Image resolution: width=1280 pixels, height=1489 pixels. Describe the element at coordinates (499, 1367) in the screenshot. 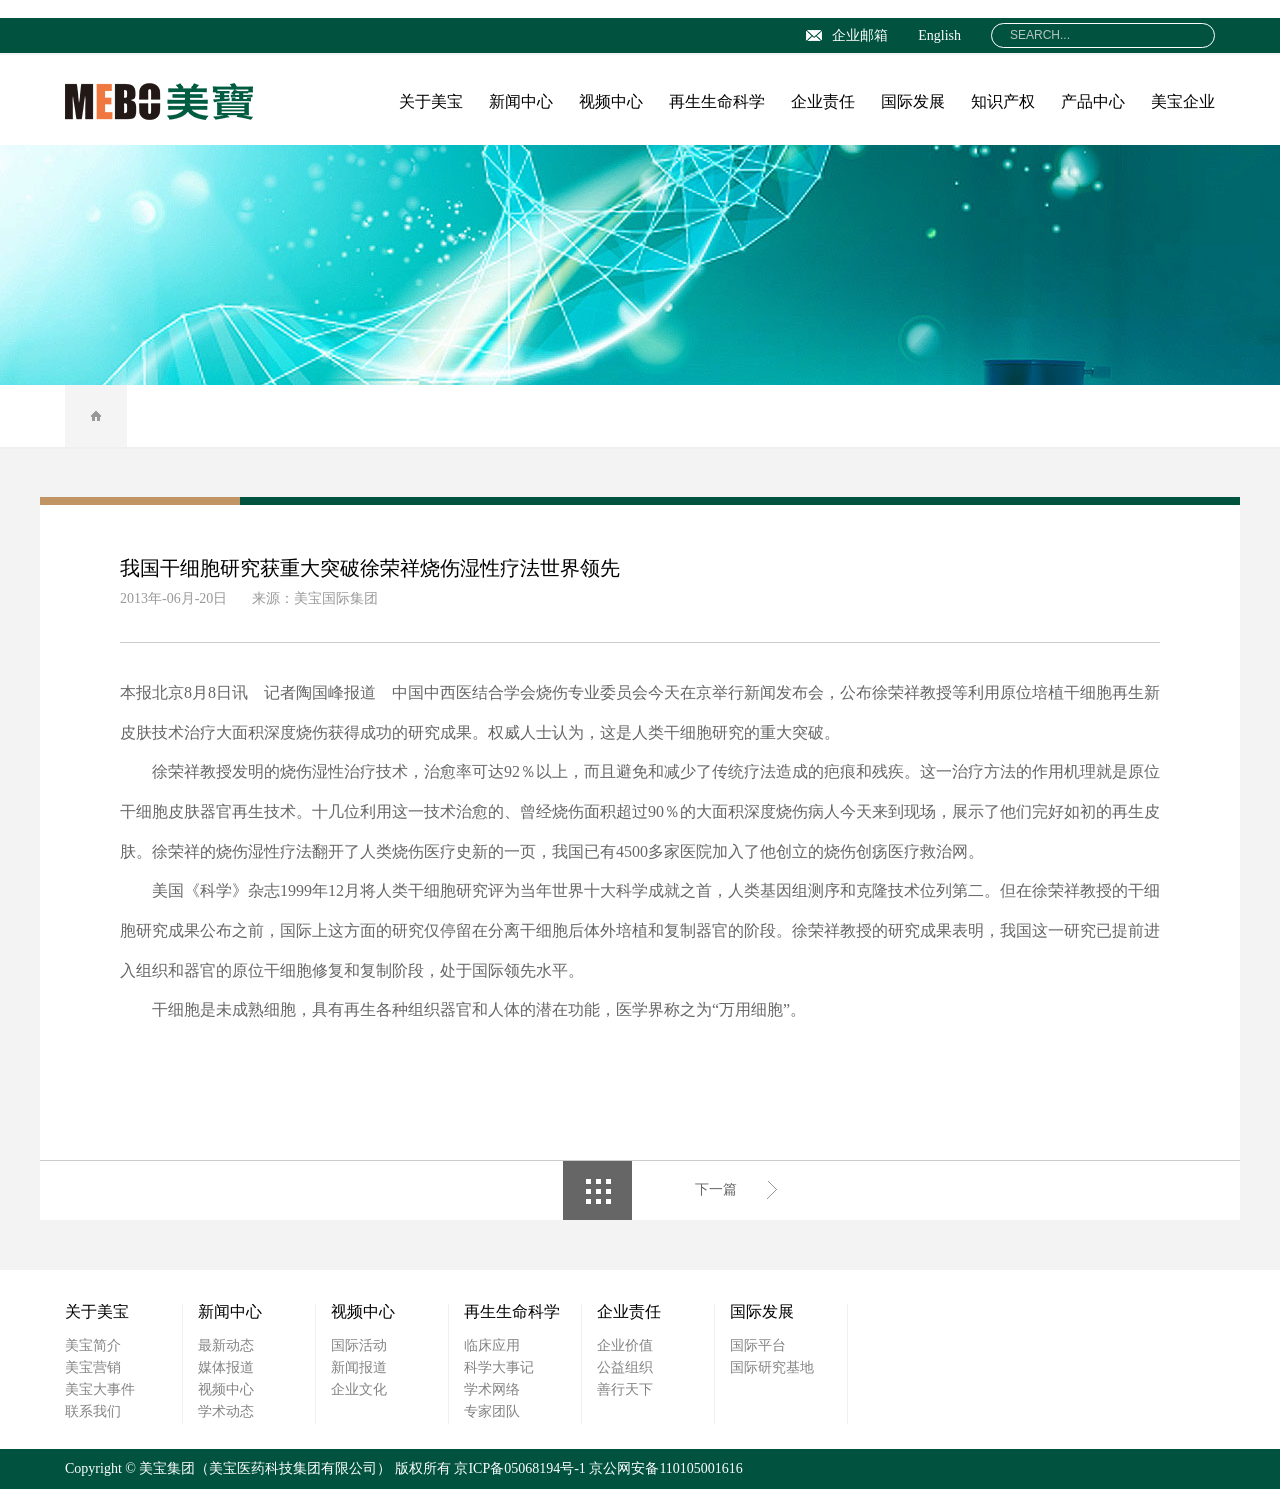

I see `科学大事记` at that location.